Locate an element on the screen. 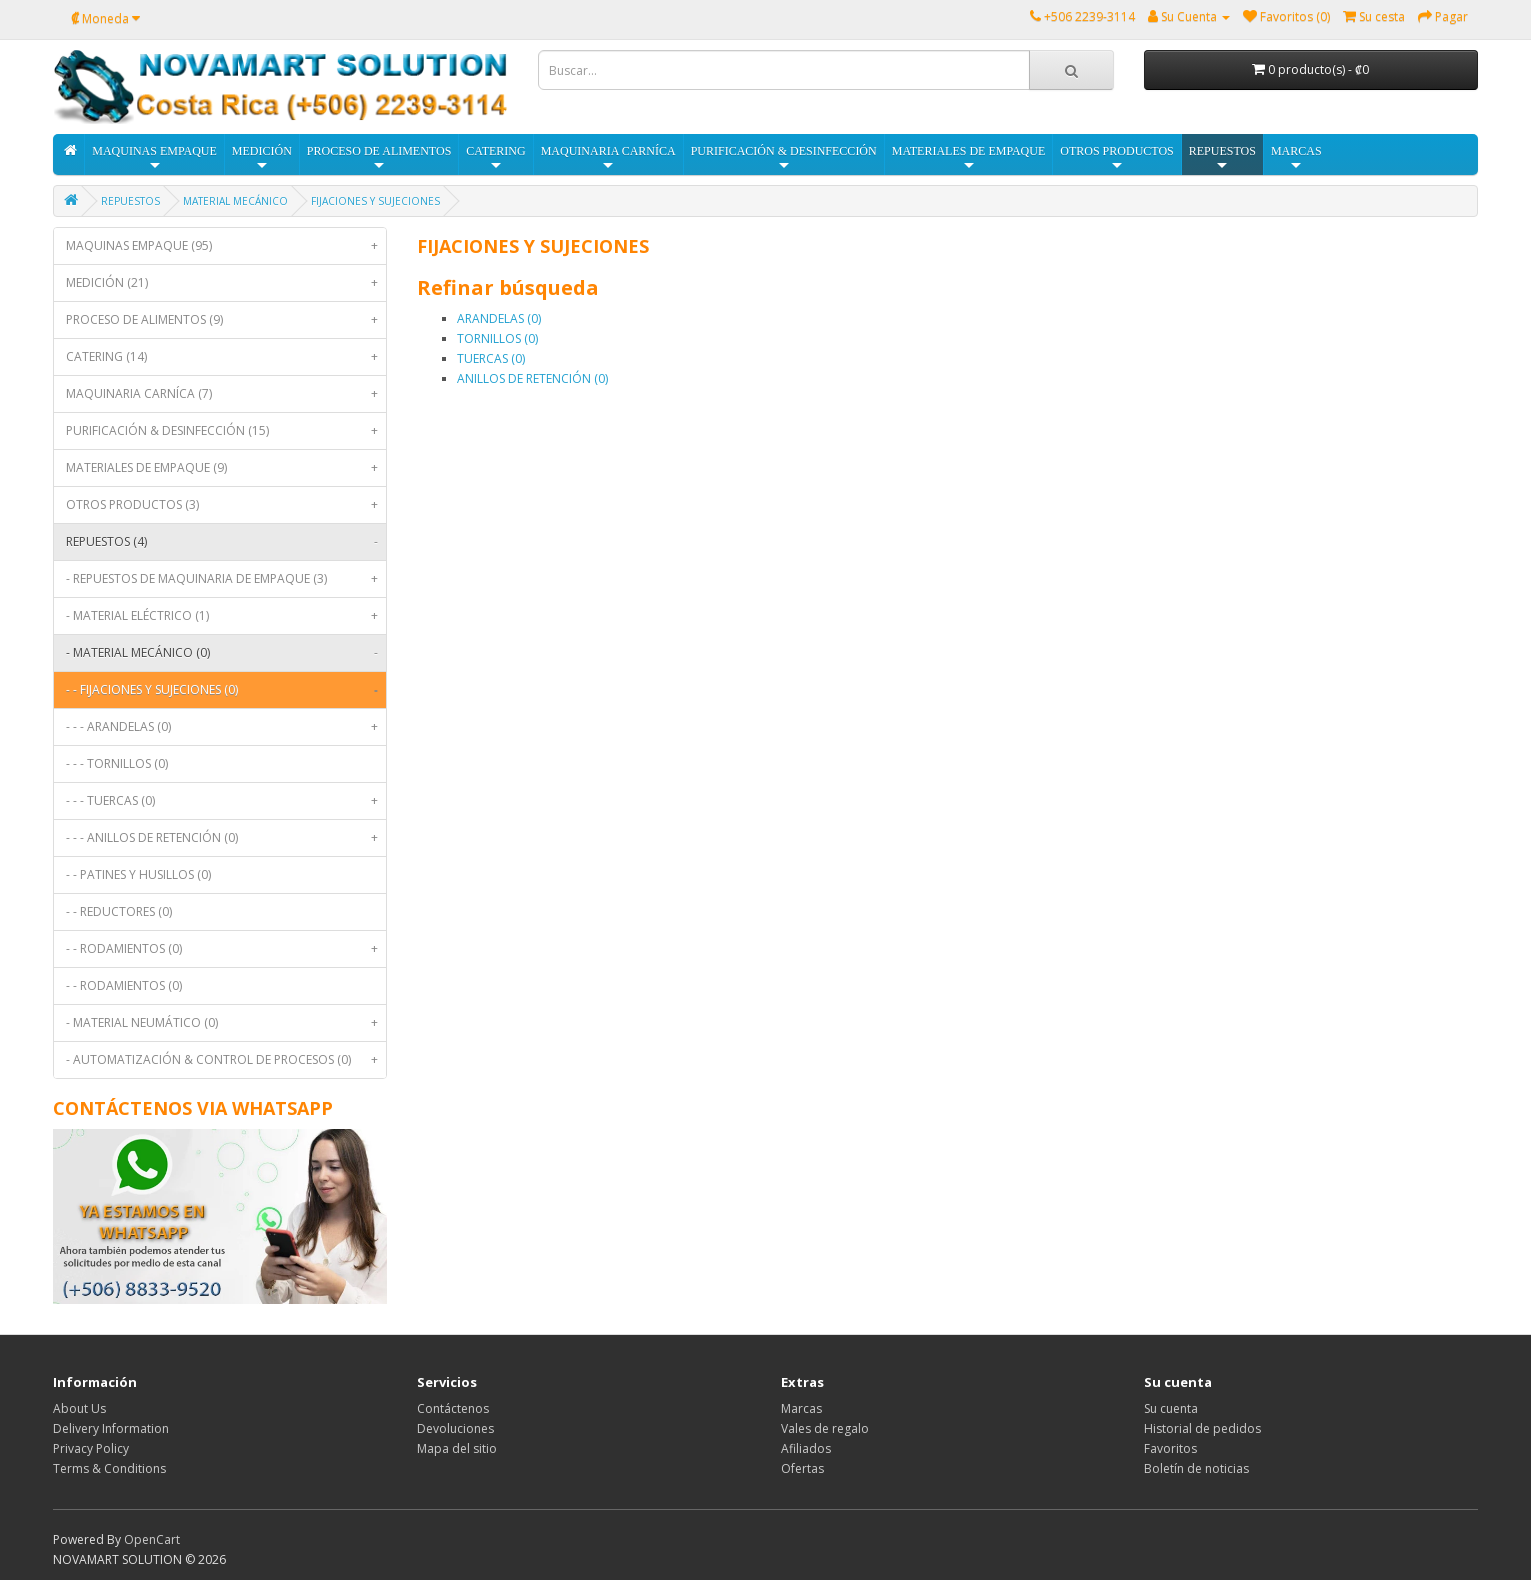  Delivery Information is located at coordinates (111, 1428).